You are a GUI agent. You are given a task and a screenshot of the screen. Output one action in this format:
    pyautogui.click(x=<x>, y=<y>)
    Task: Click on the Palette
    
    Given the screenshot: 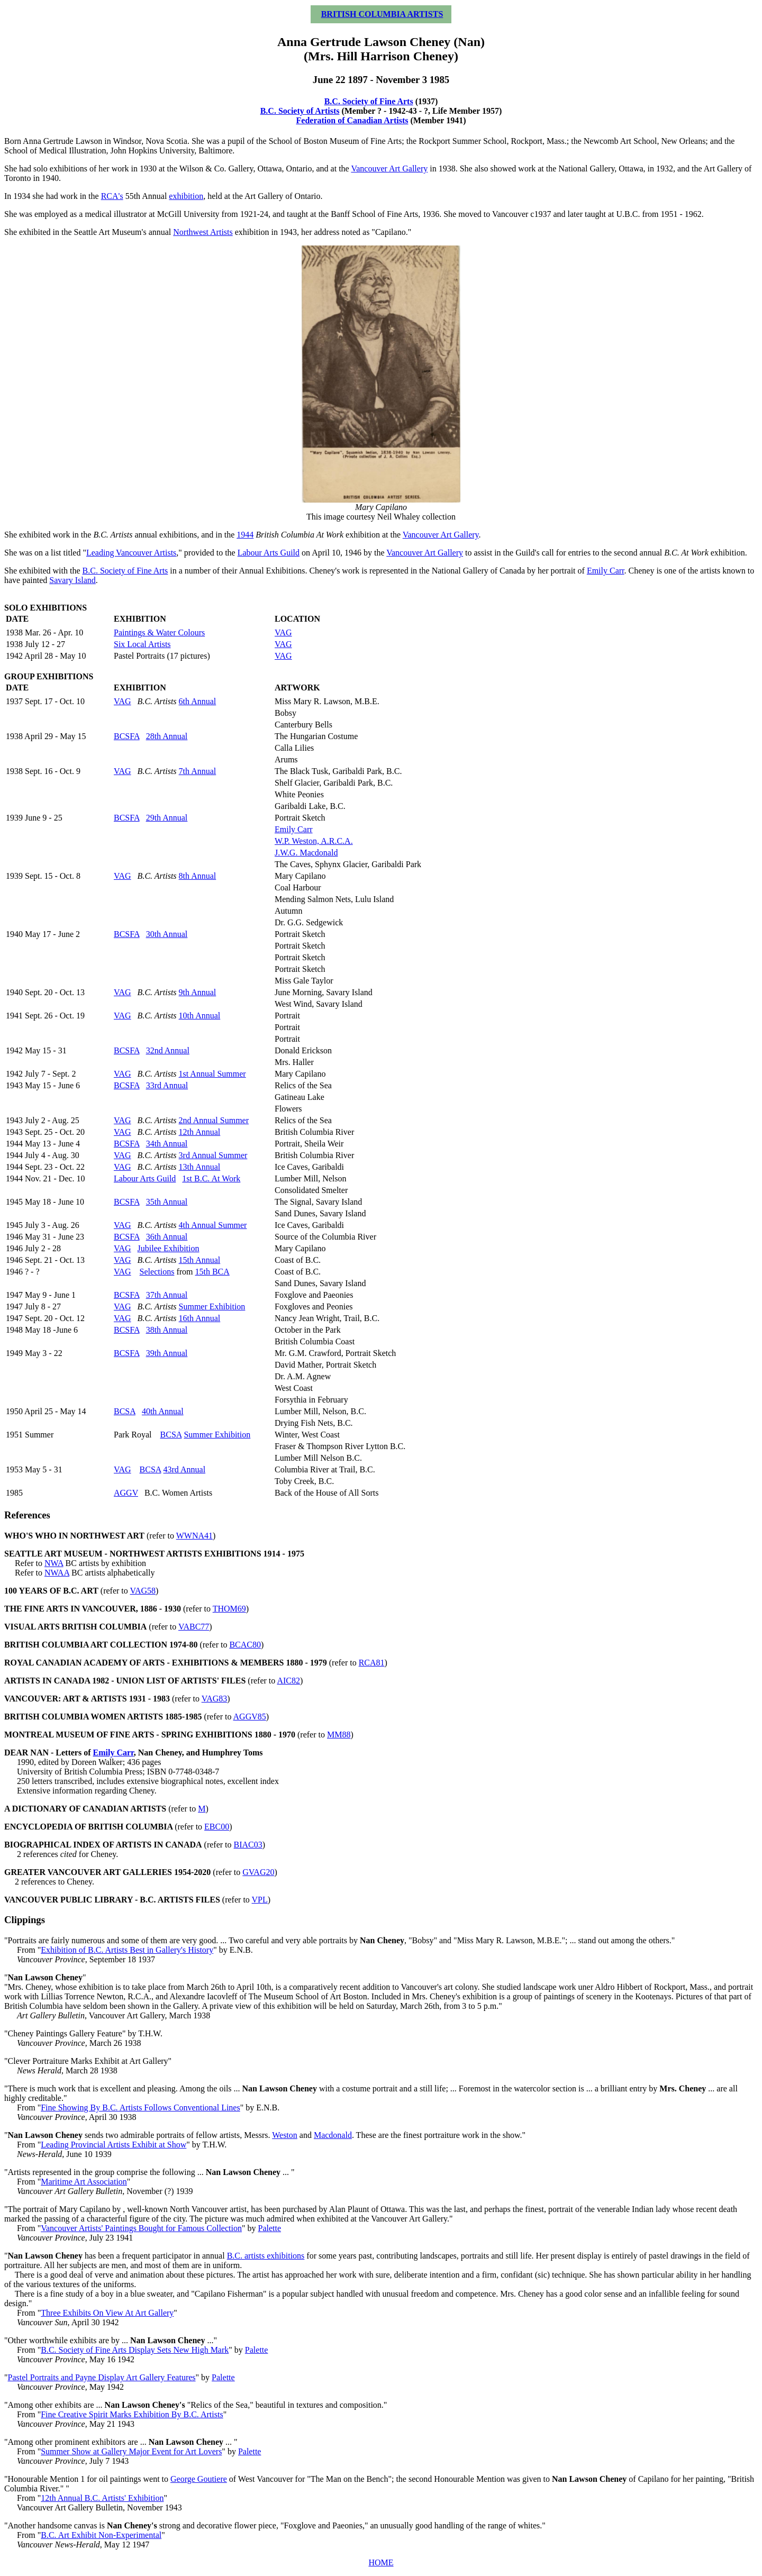 What is the action you would take?
    pyautogui.click(x=269, y=2228)
    